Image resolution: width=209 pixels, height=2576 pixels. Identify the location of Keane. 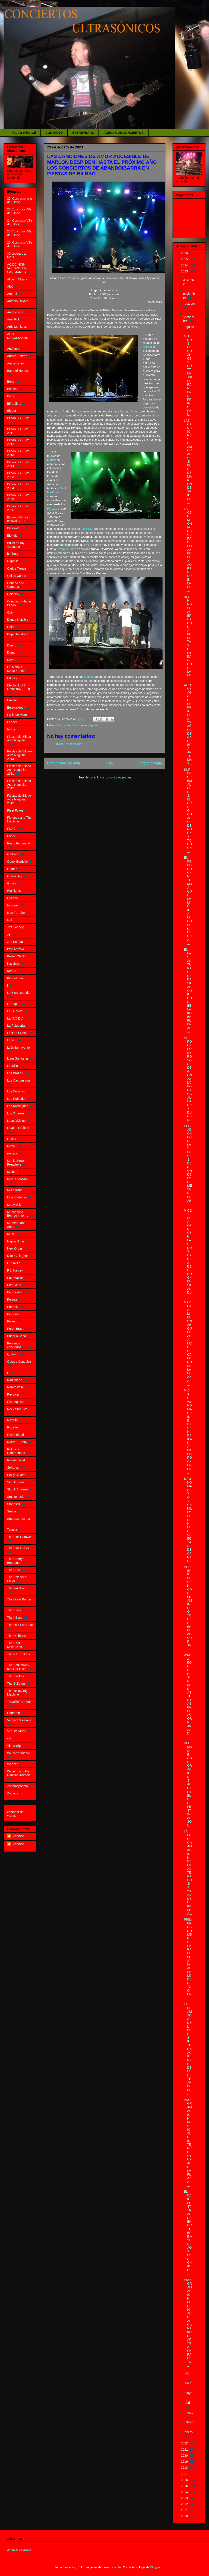
(11, 971).